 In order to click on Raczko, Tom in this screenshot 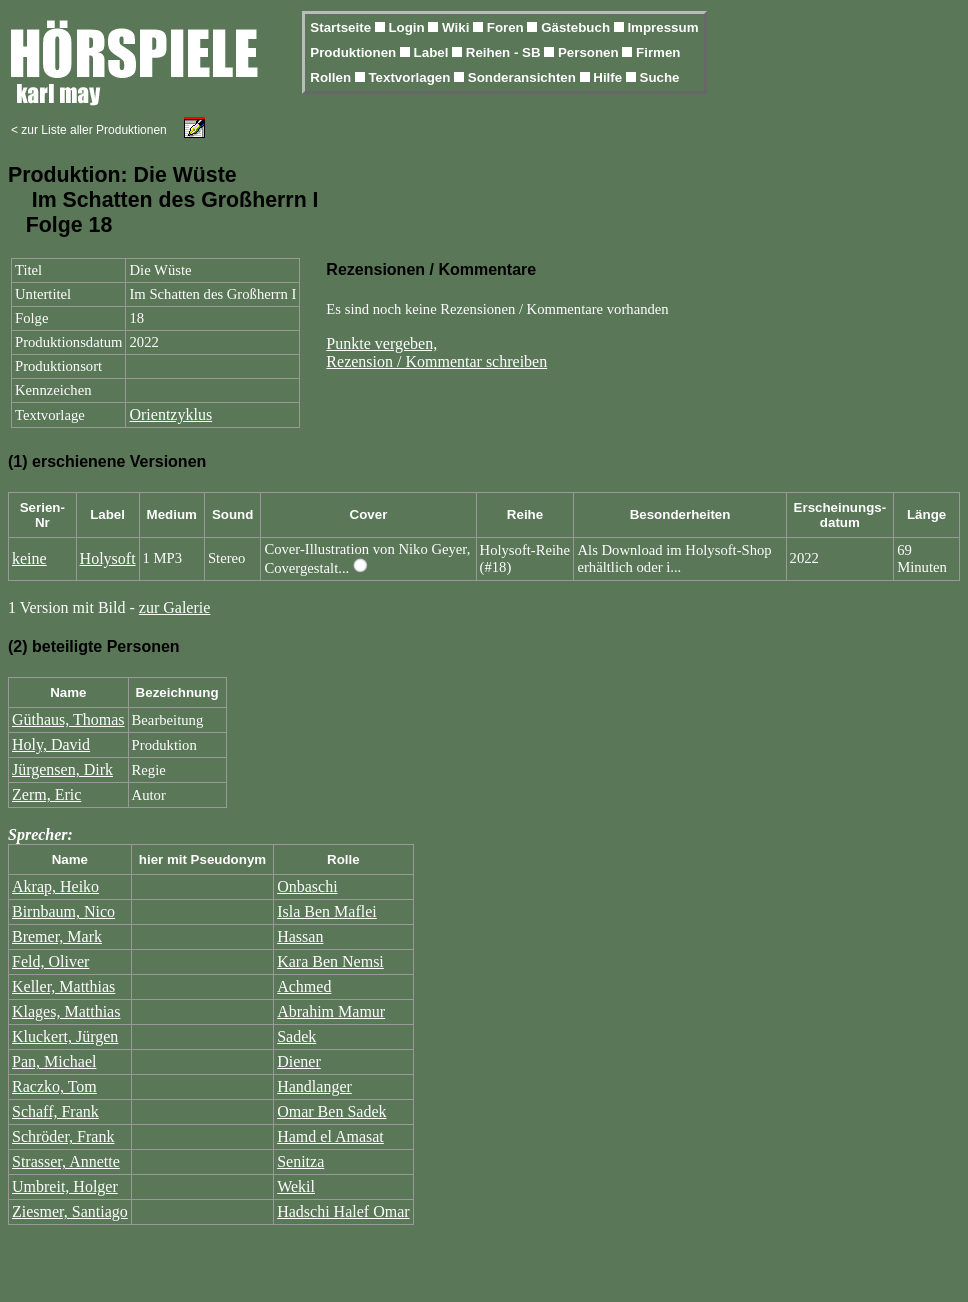, I will do `click(54, 1086)`.